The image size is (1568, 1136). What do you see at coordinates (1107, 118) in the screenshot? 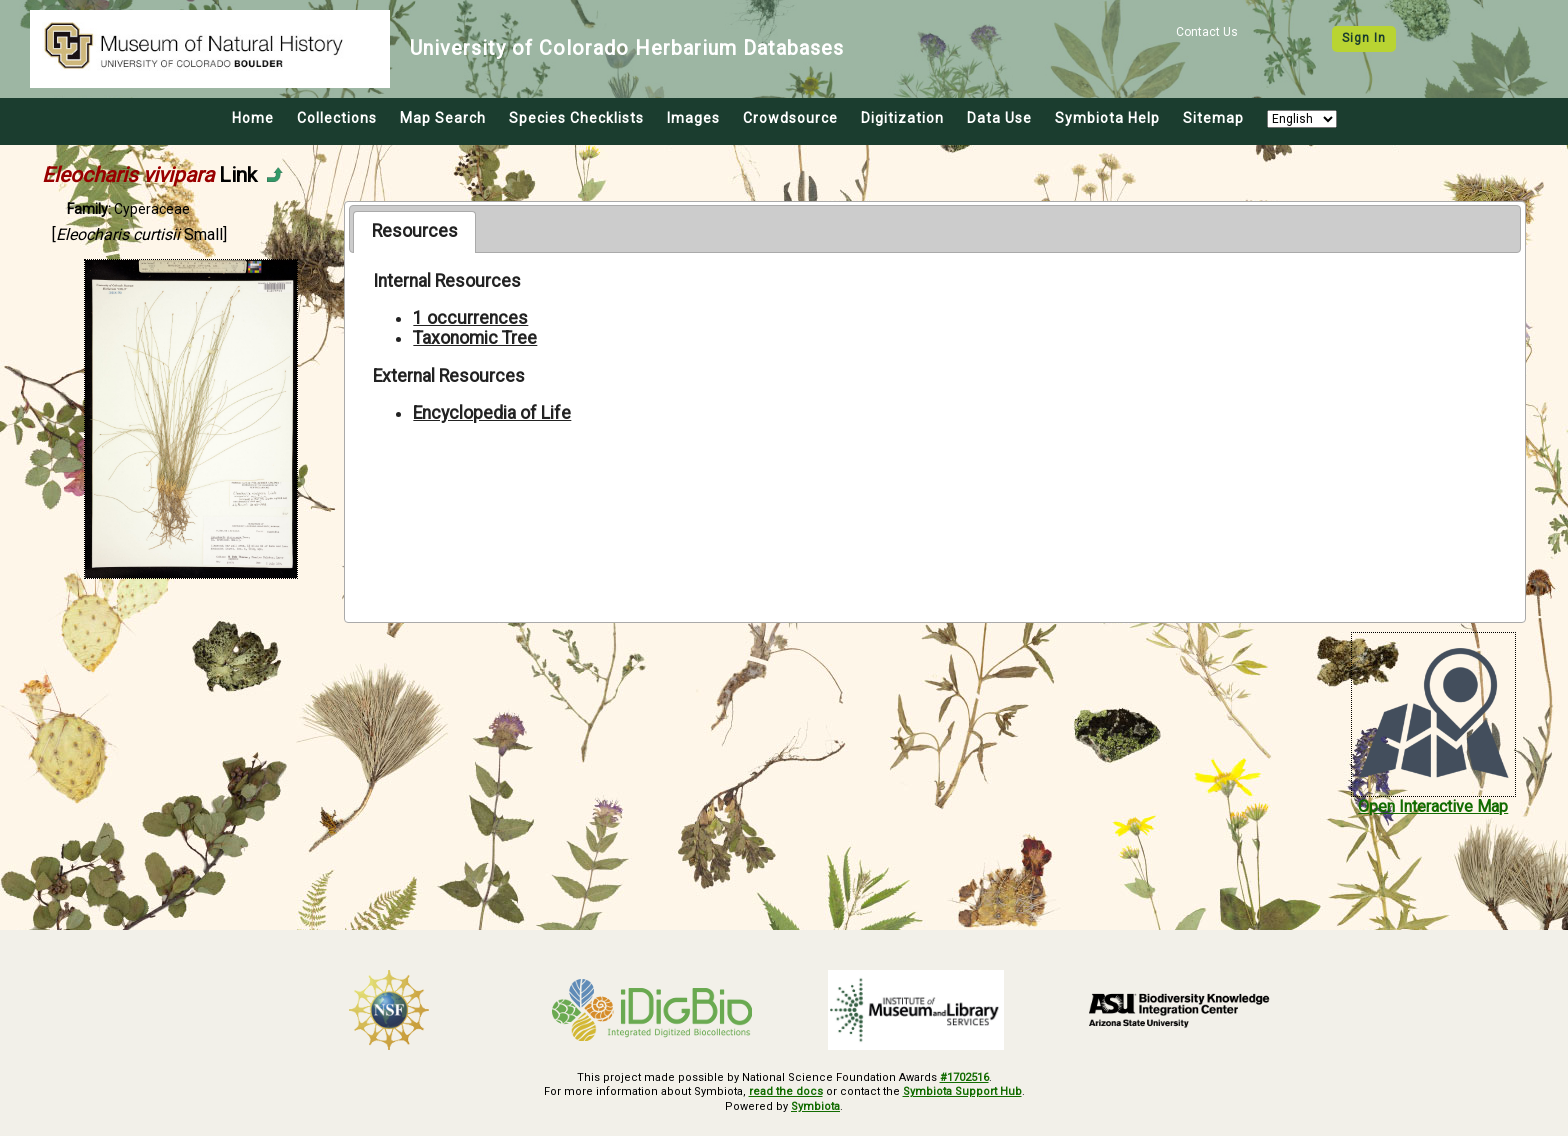
I see `Symbiota Help` at bounding box center [1107, 118].